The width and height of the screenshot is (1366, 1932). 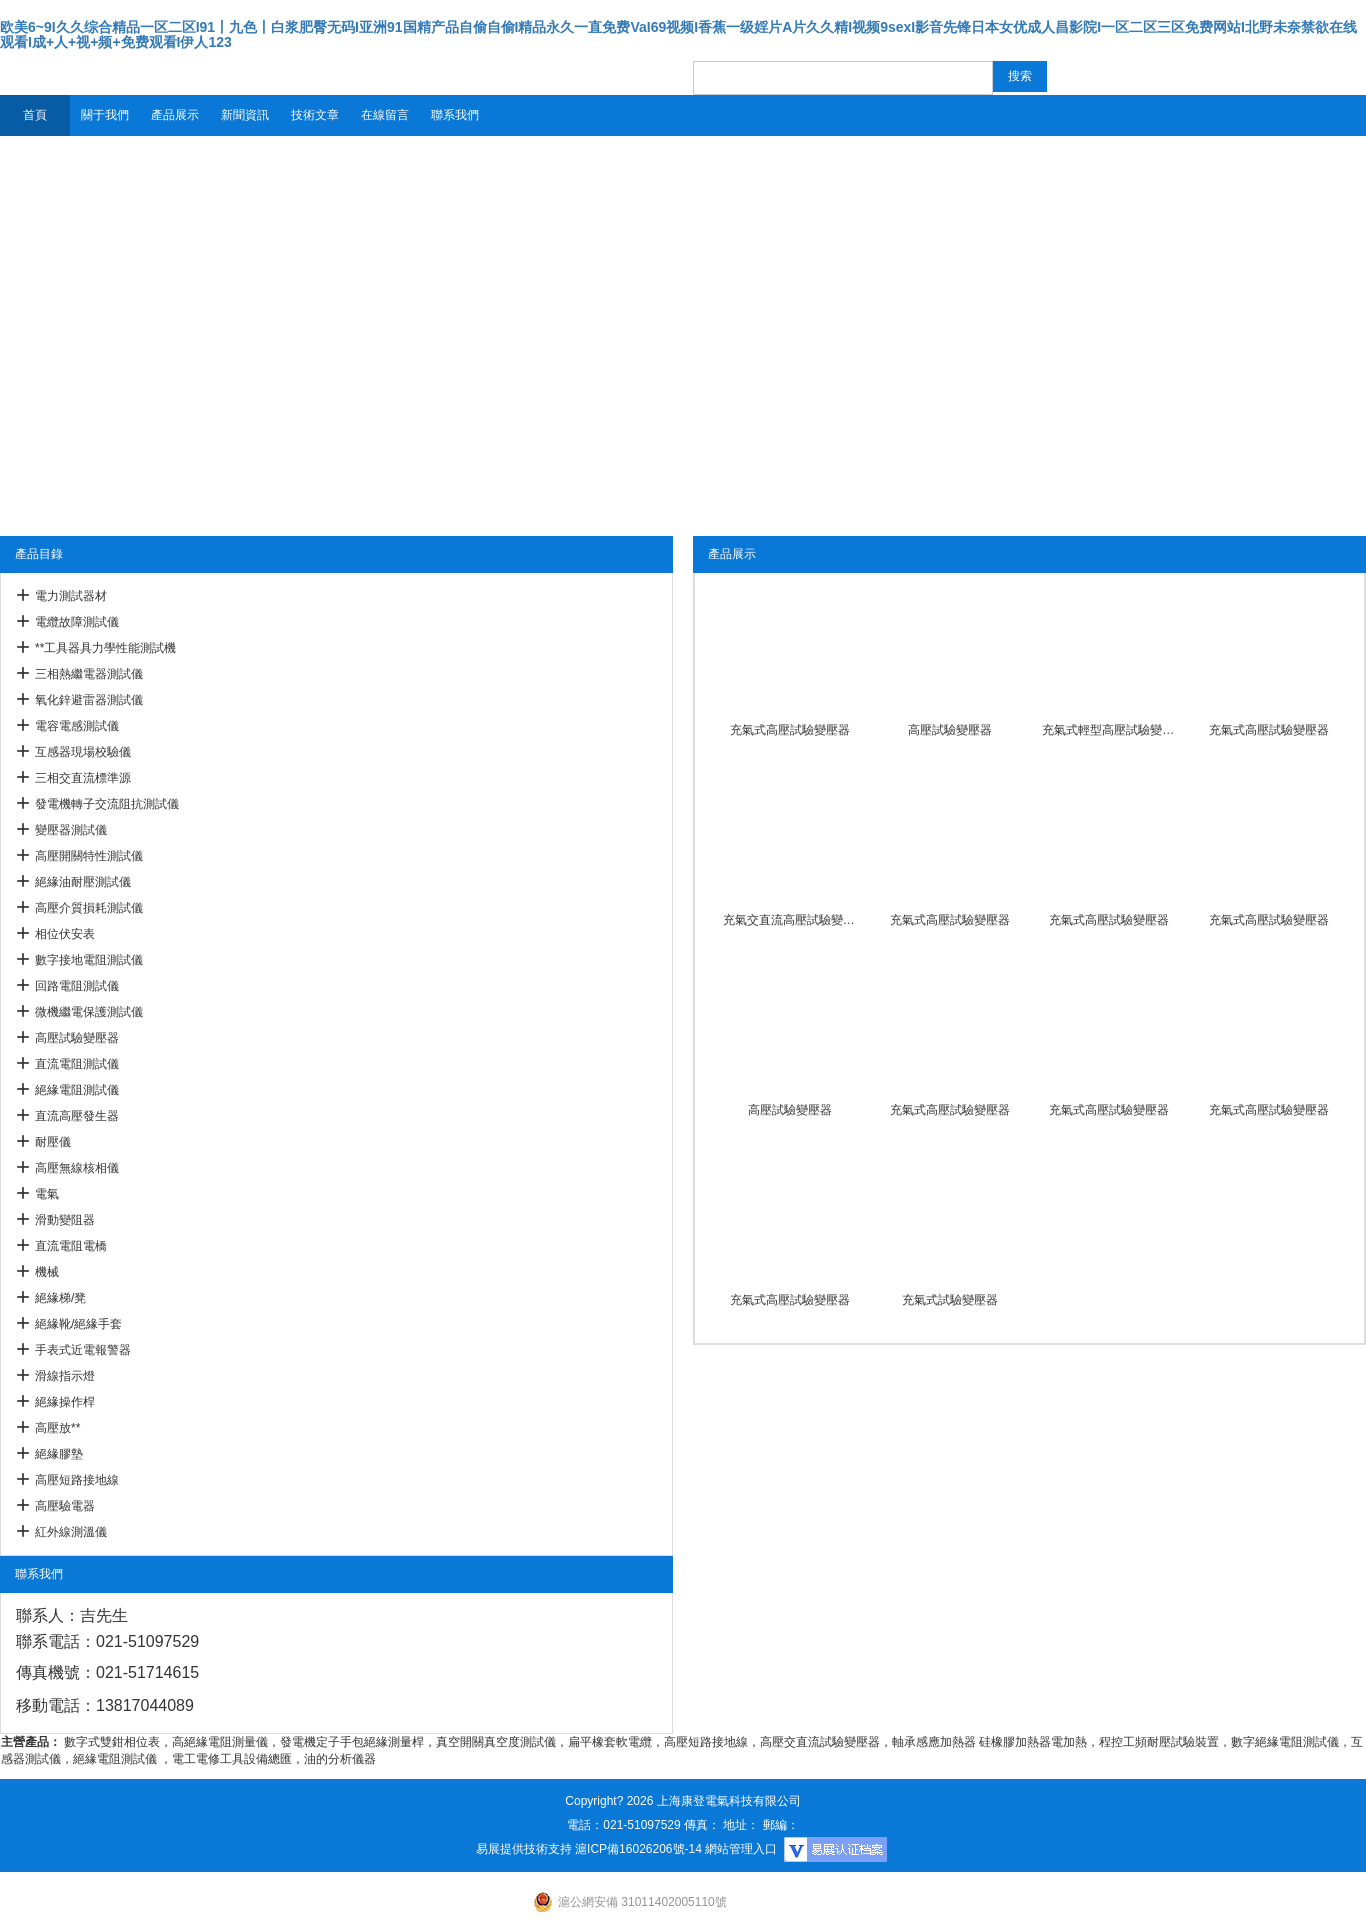 I want to click on 高壓開關特性測試儀, so click(x=89, y=856).